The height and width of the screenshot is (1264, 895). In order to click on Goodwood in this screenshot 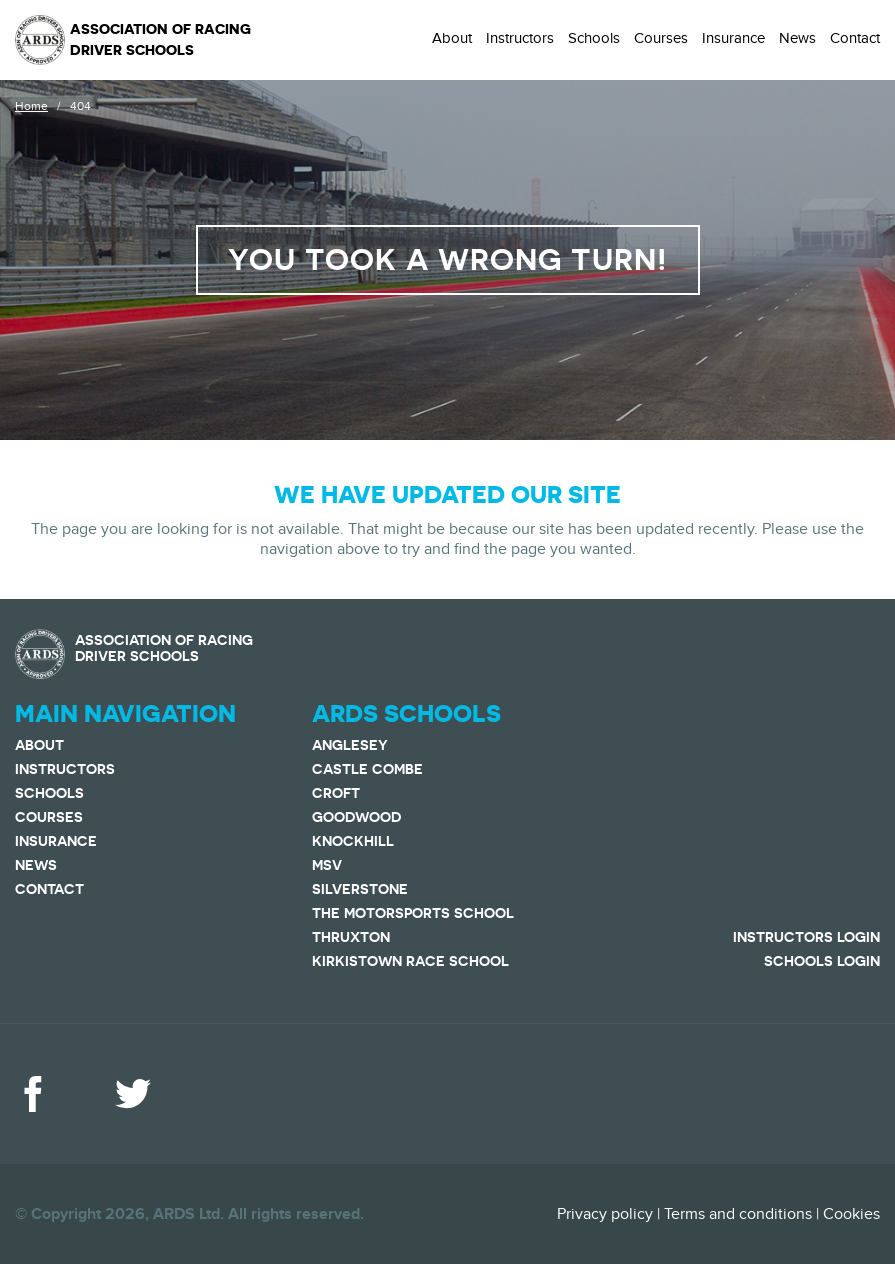, I will do `click(356, 817)`.